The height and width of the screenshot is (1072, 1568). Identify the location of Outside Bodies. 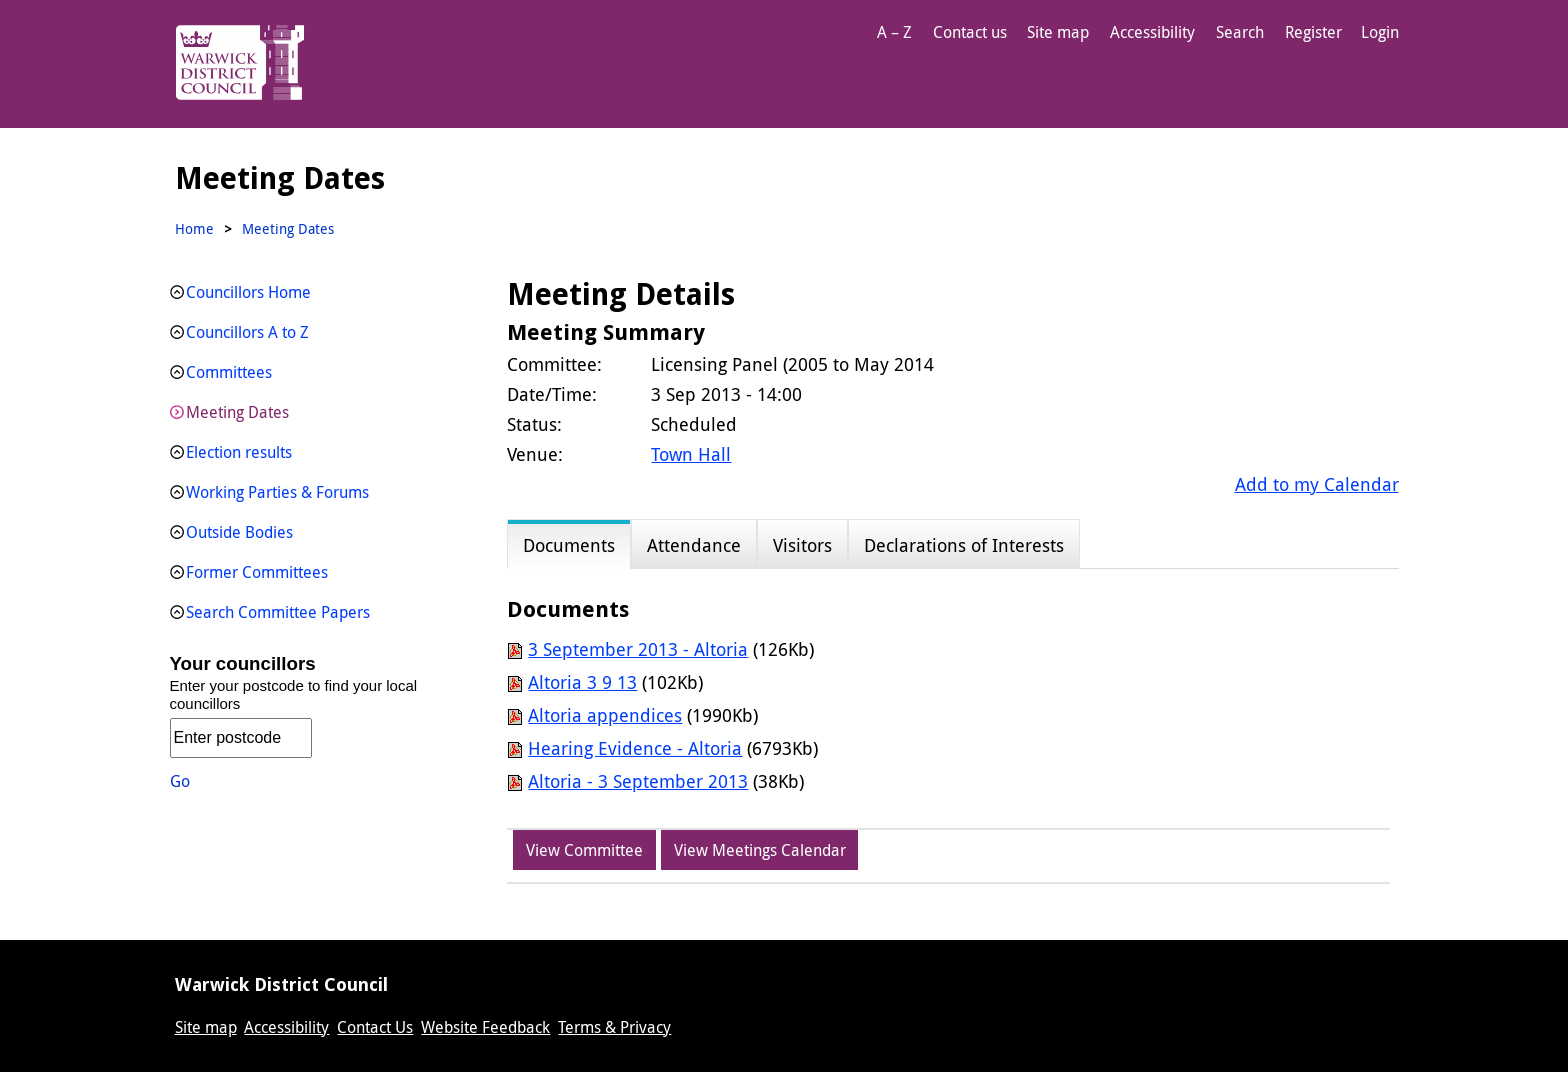
(239, 532).